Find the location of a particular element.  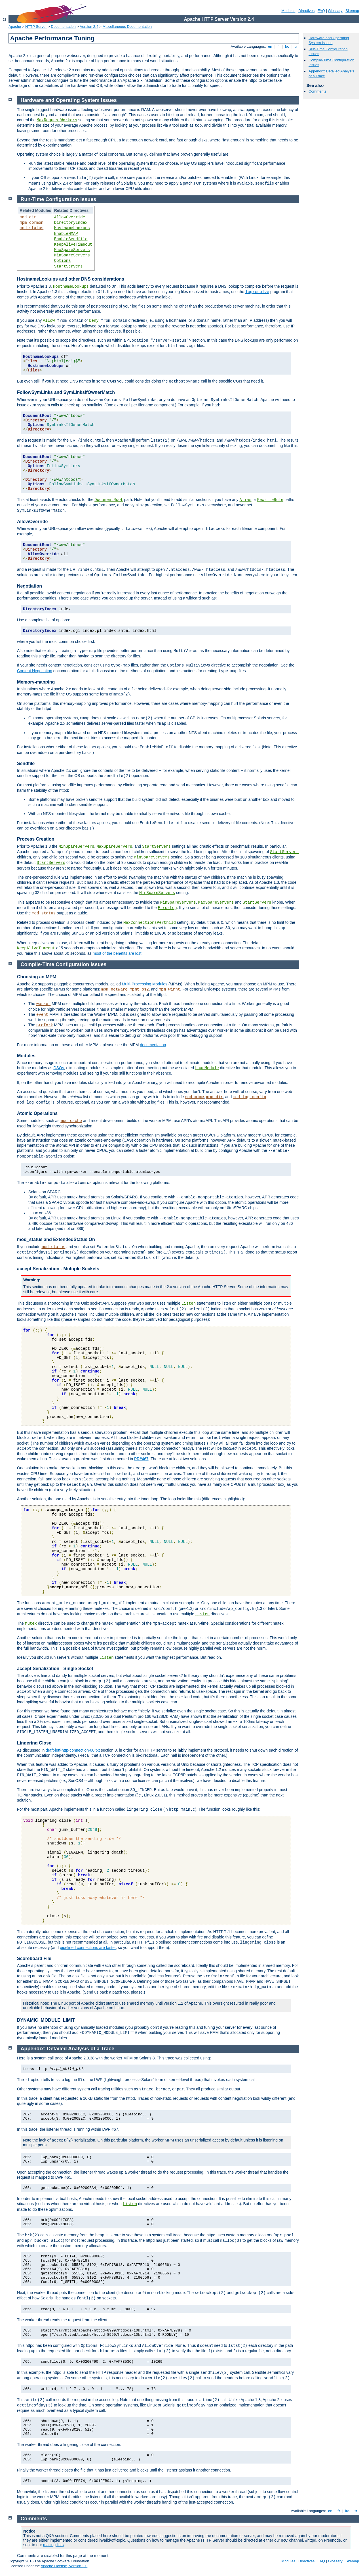

mod_dir is located at coordinates (28, 217).